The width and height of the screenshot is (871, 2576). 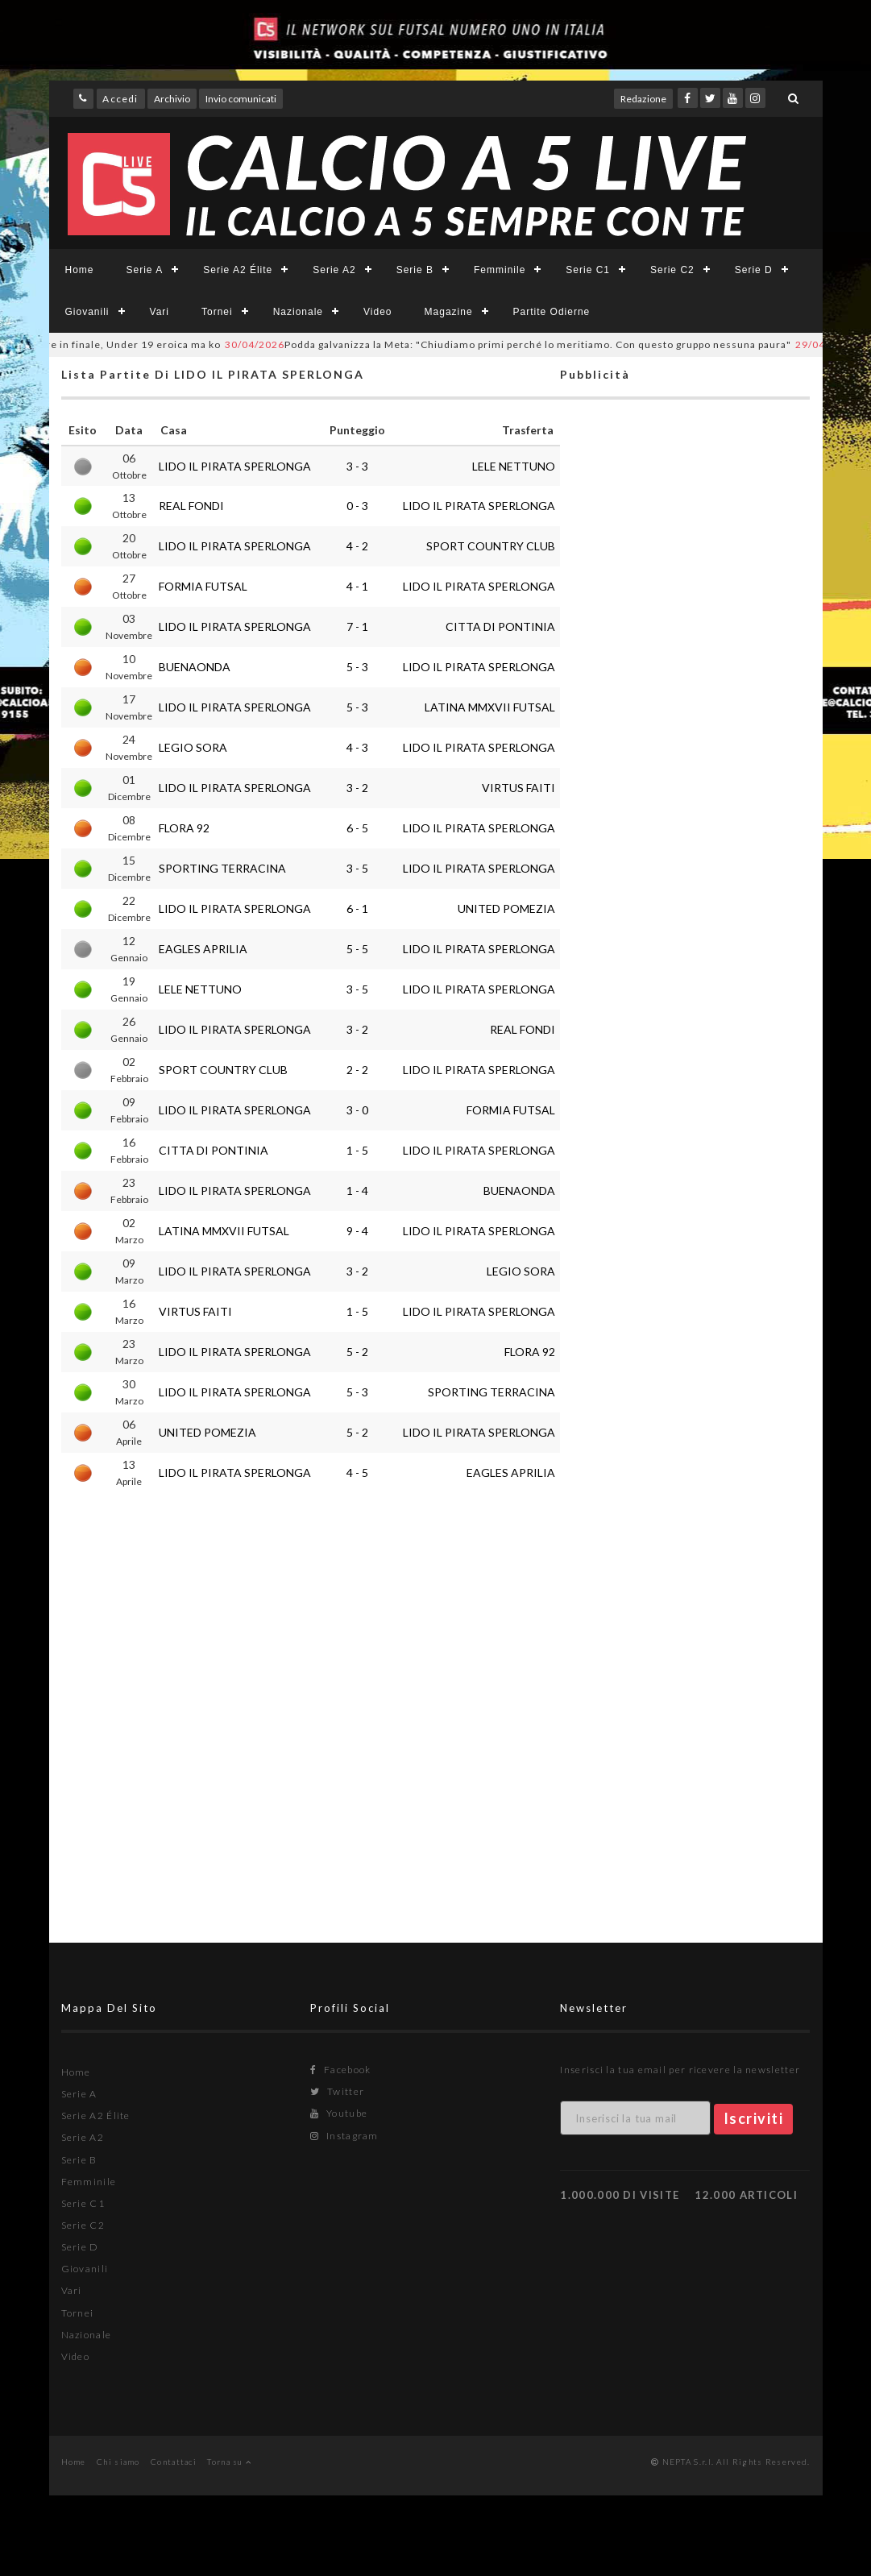 I want to click on Serie A, so click(x=145, y=270).